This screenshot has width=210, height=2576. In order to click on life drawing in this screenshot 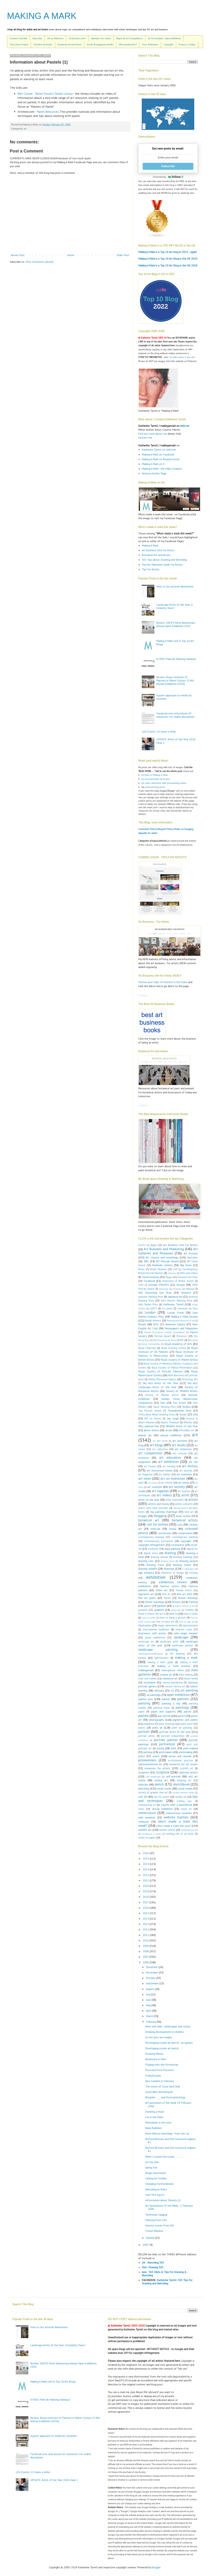, I will do `click(177, 1653)`.